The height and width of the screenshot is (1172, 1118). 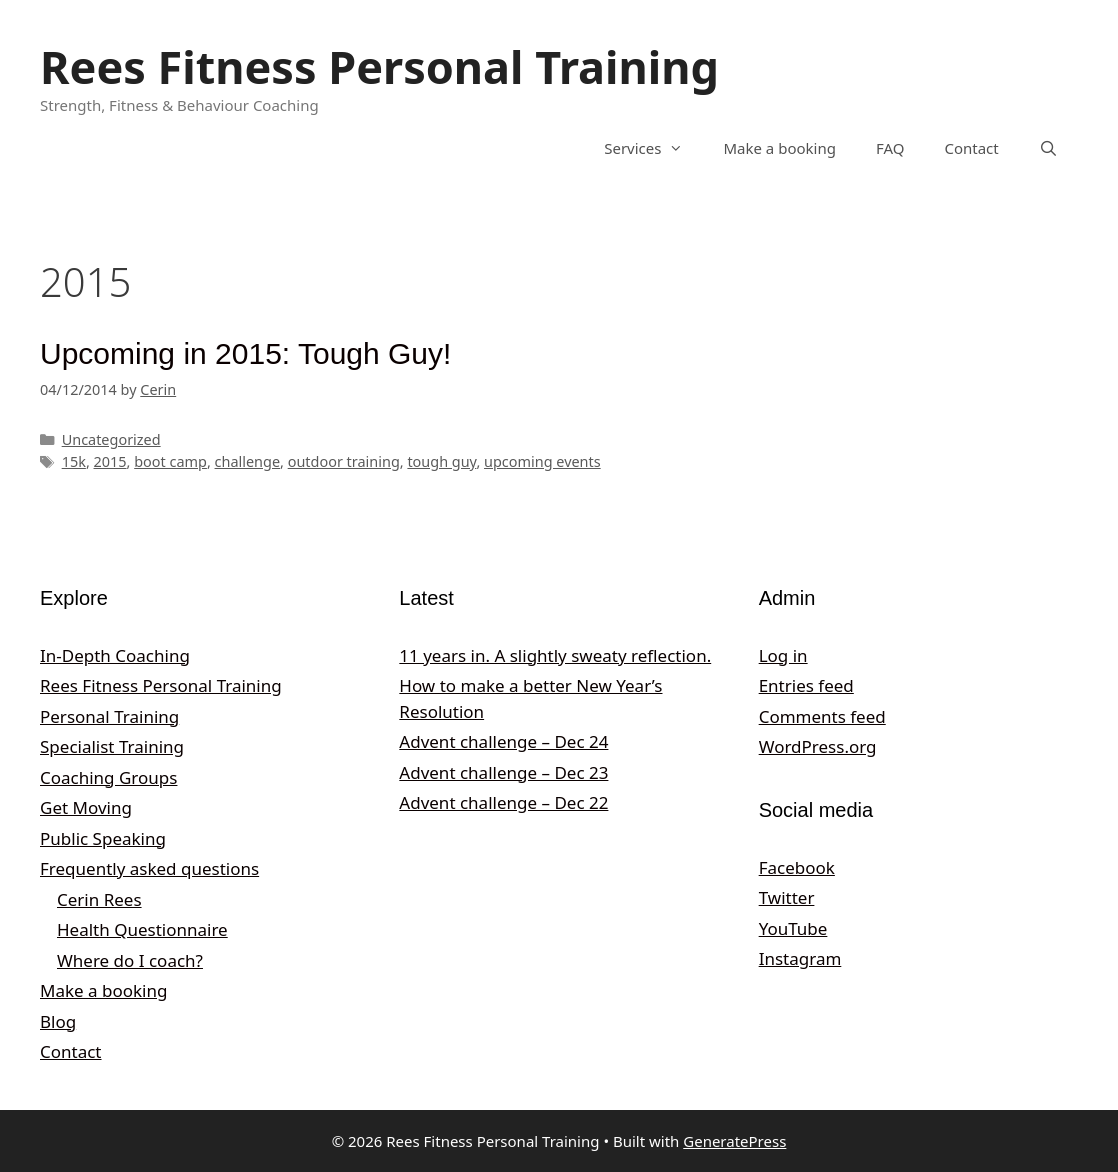 What do you see at coordinates (653, 148) in the screenshot?
I see `Services` at bounding box center [653, 148].